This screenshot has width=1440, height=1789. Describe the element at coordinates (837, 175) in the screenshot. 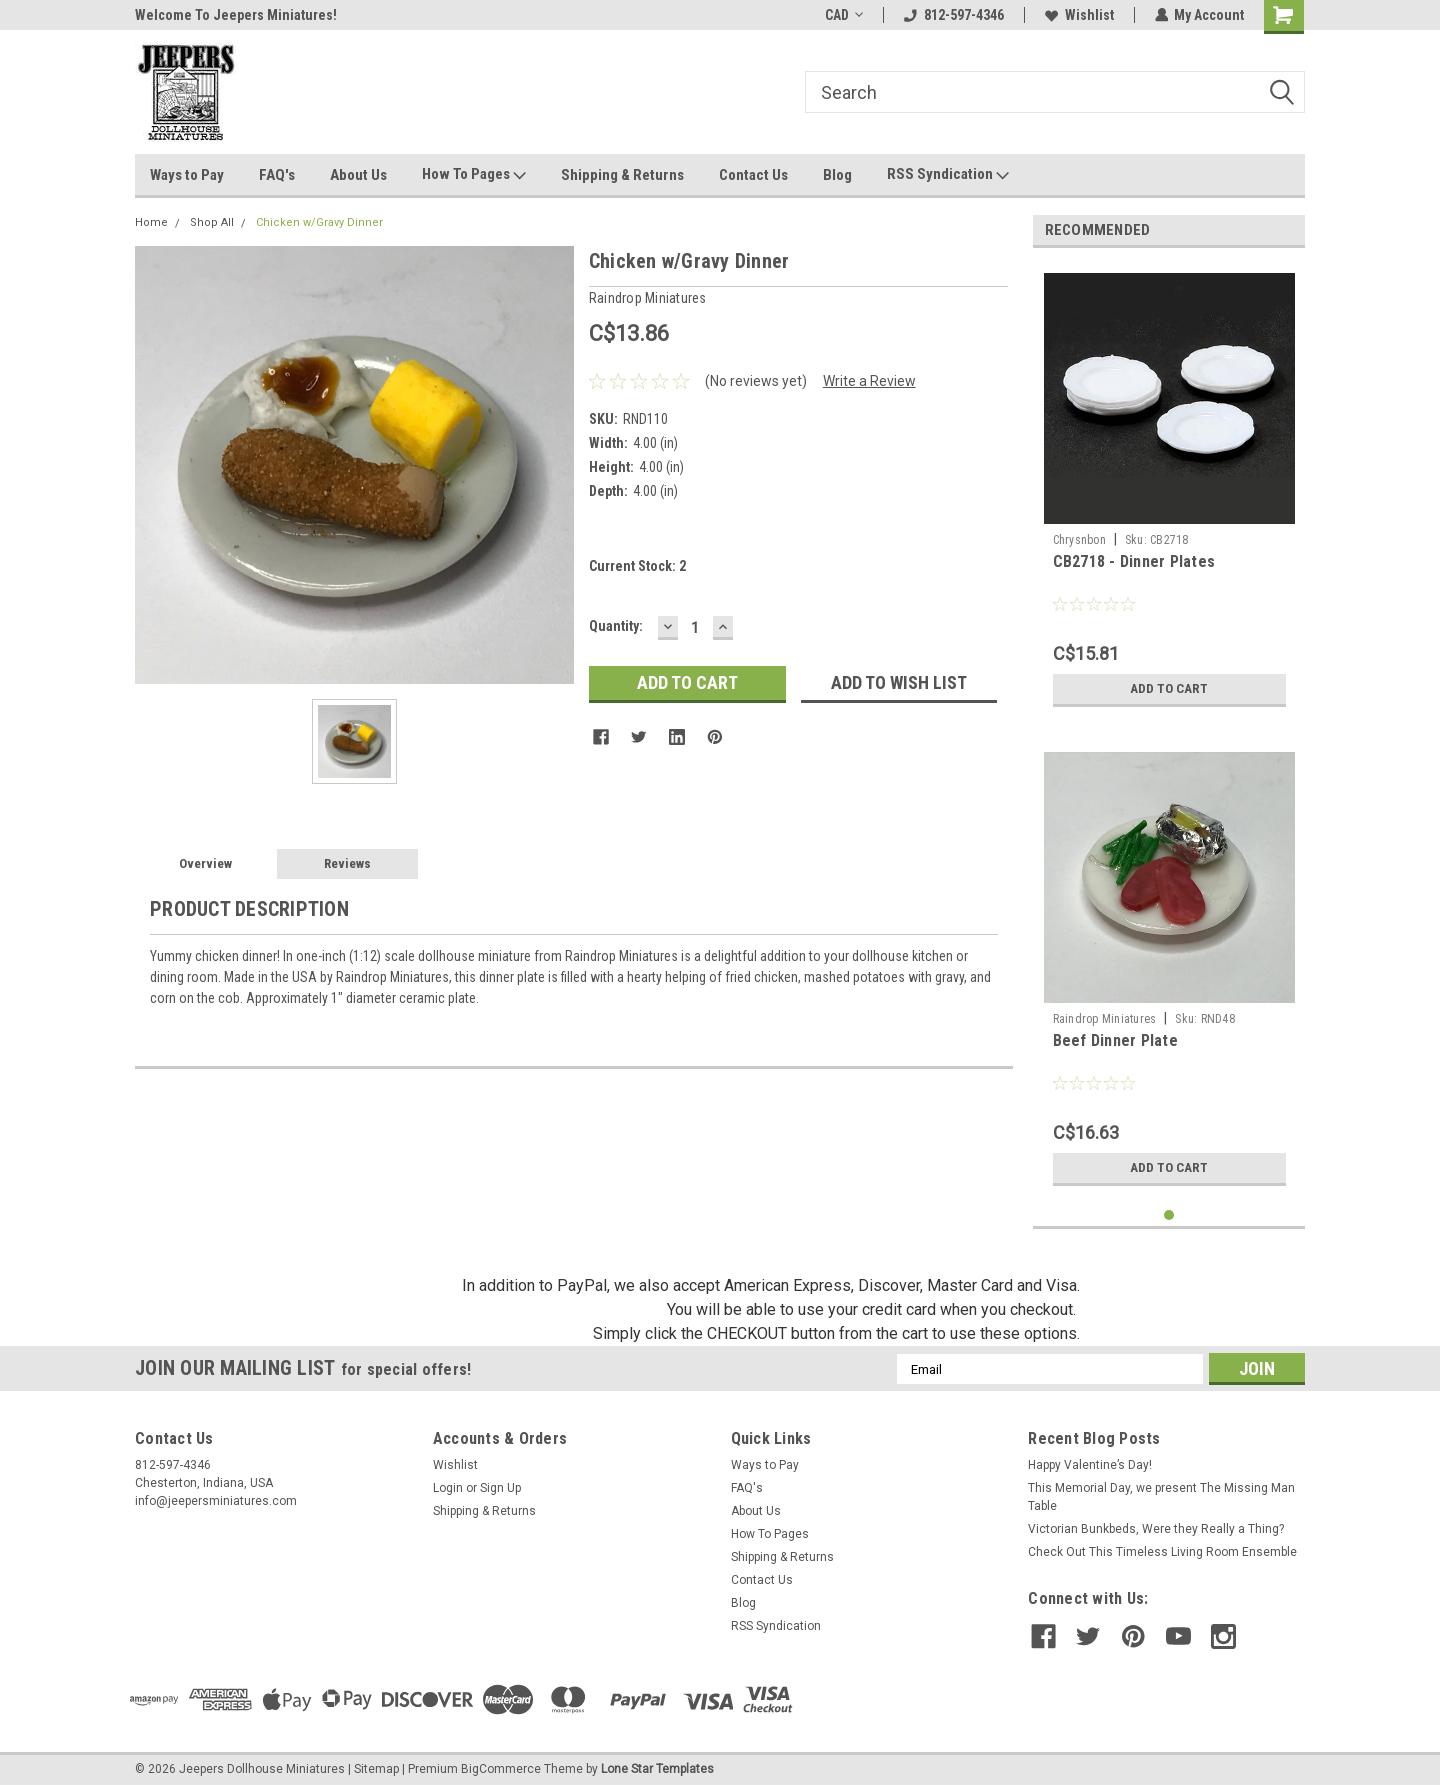

I see `Blog` at that location.